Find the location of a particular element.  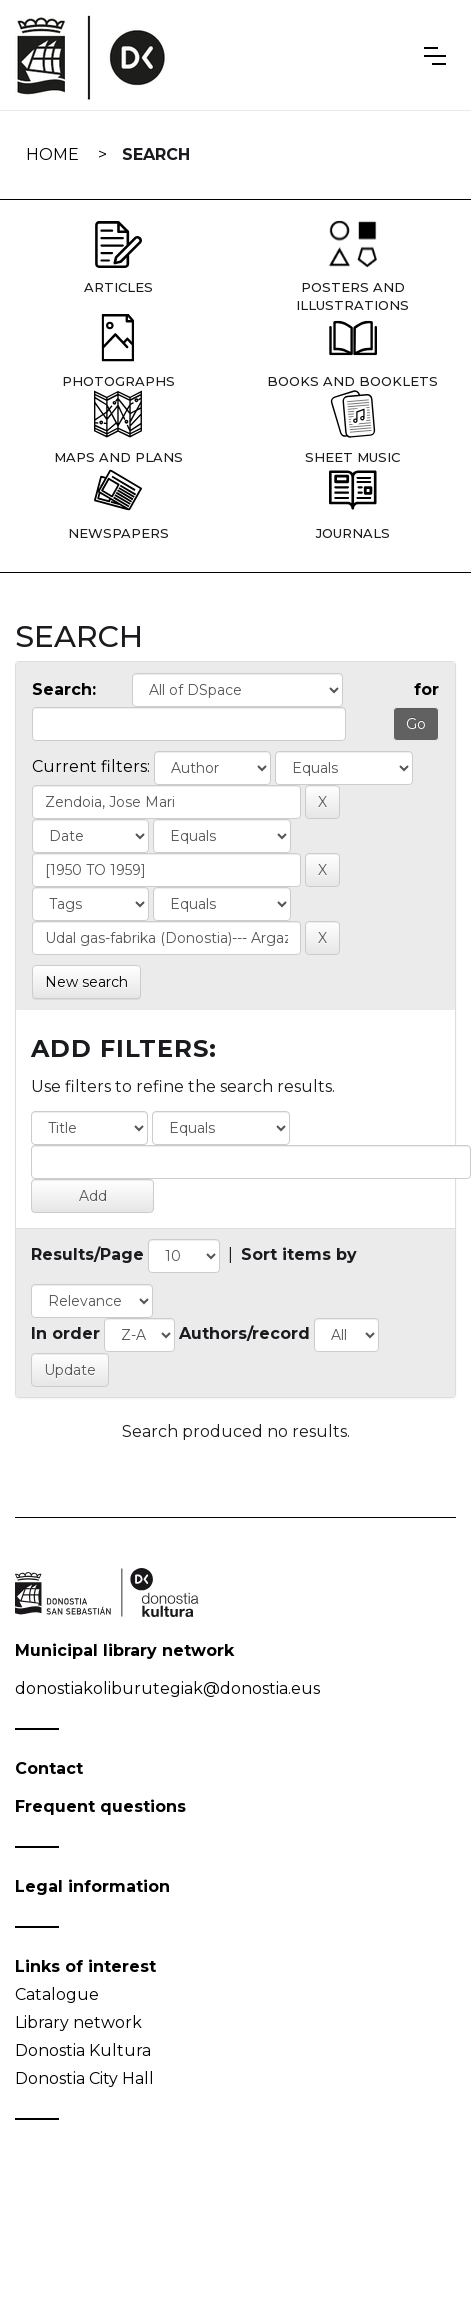

donostiakoliburutegiak@donostia.eus is located at coordinates (167, 1688).